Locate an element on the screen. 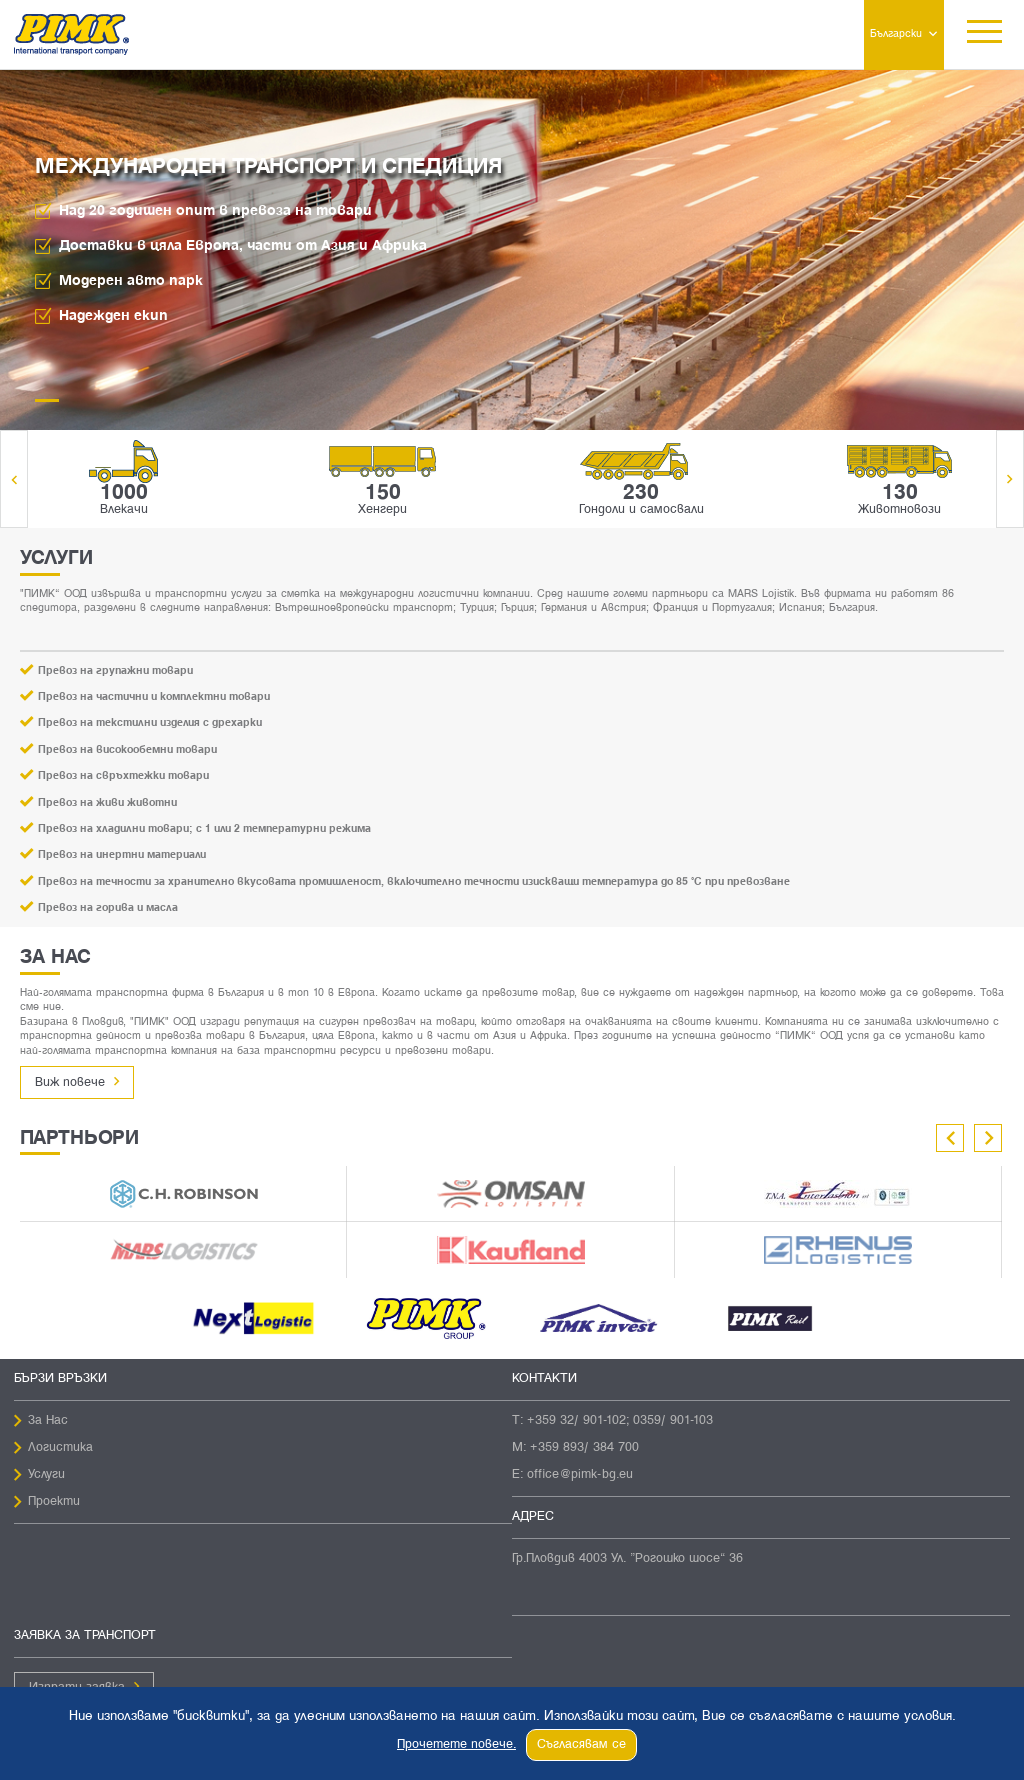  Проекти is located at coordinates (54, 1502).